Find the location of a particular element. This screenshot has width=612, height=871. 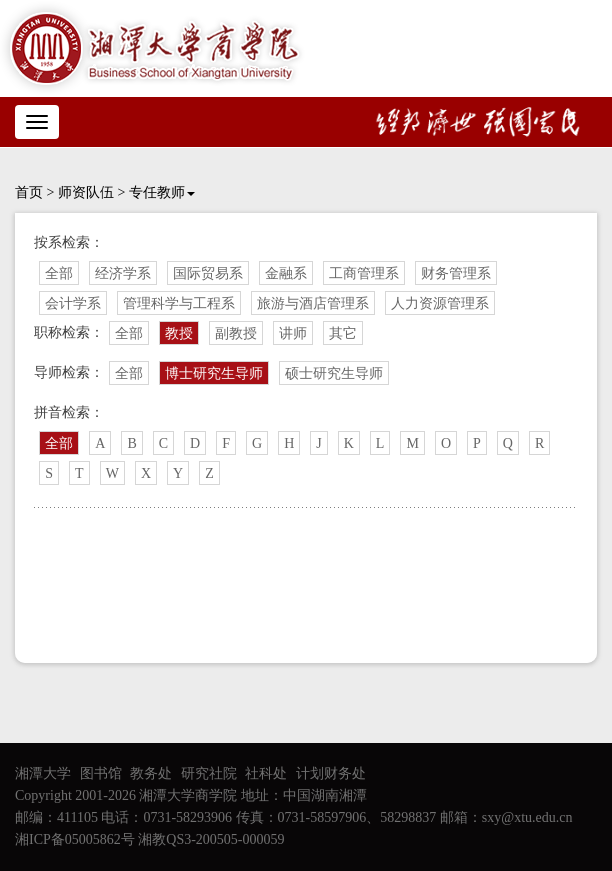

计划财务处 is located at coordinates (331, 773).